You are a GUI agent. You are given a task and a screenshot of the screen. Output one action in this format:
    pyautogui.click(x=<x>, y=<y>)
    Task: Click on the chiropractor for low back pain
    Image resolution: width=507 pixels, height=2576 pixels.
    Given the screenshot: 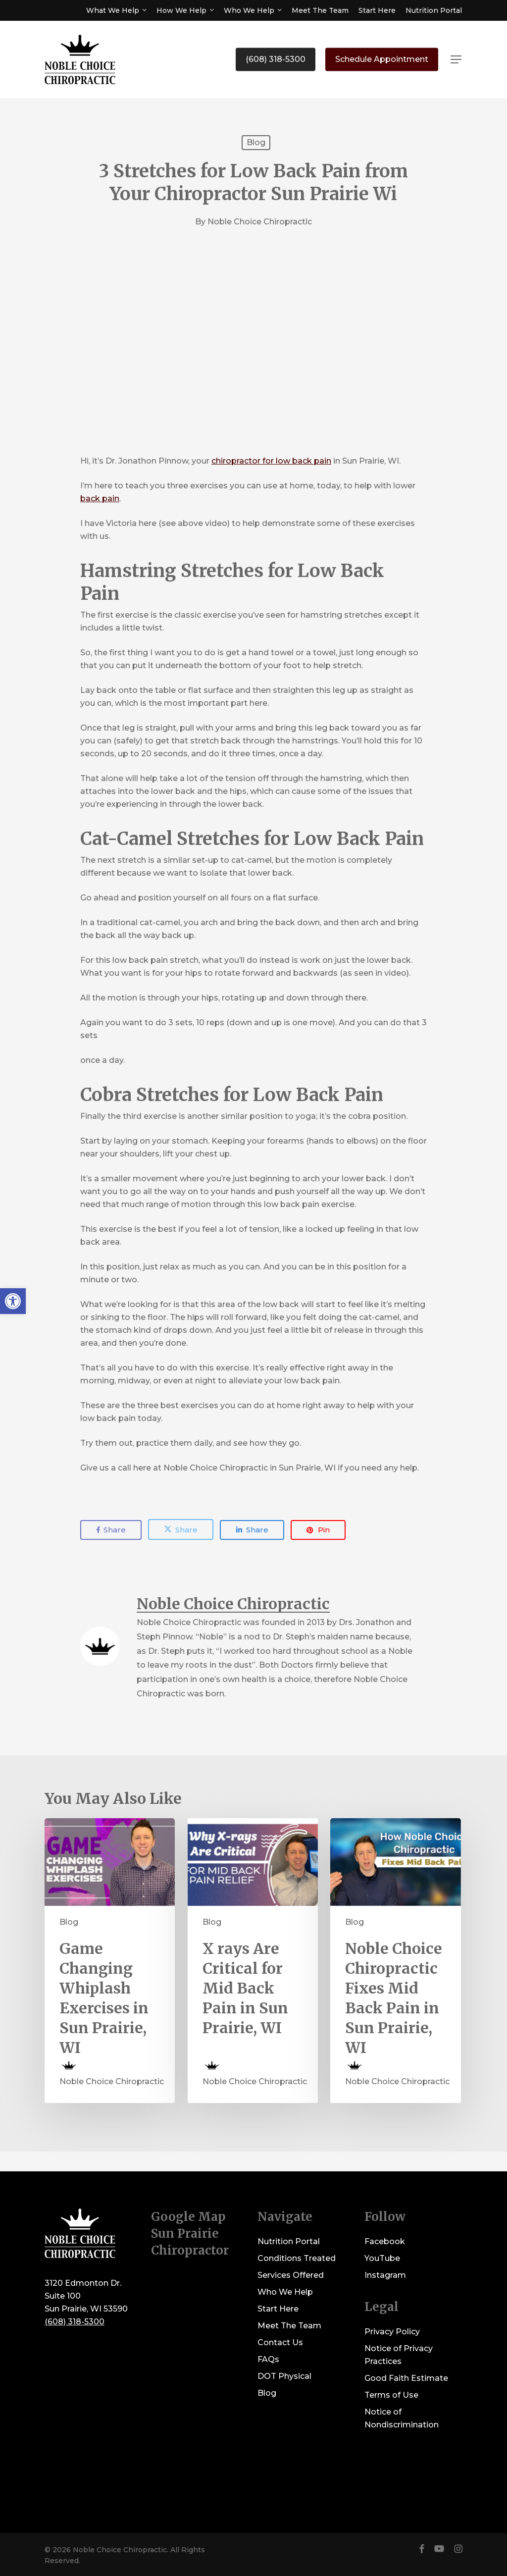 What is the action you would take?
    pyautogui.click(x=271, y=461)
    